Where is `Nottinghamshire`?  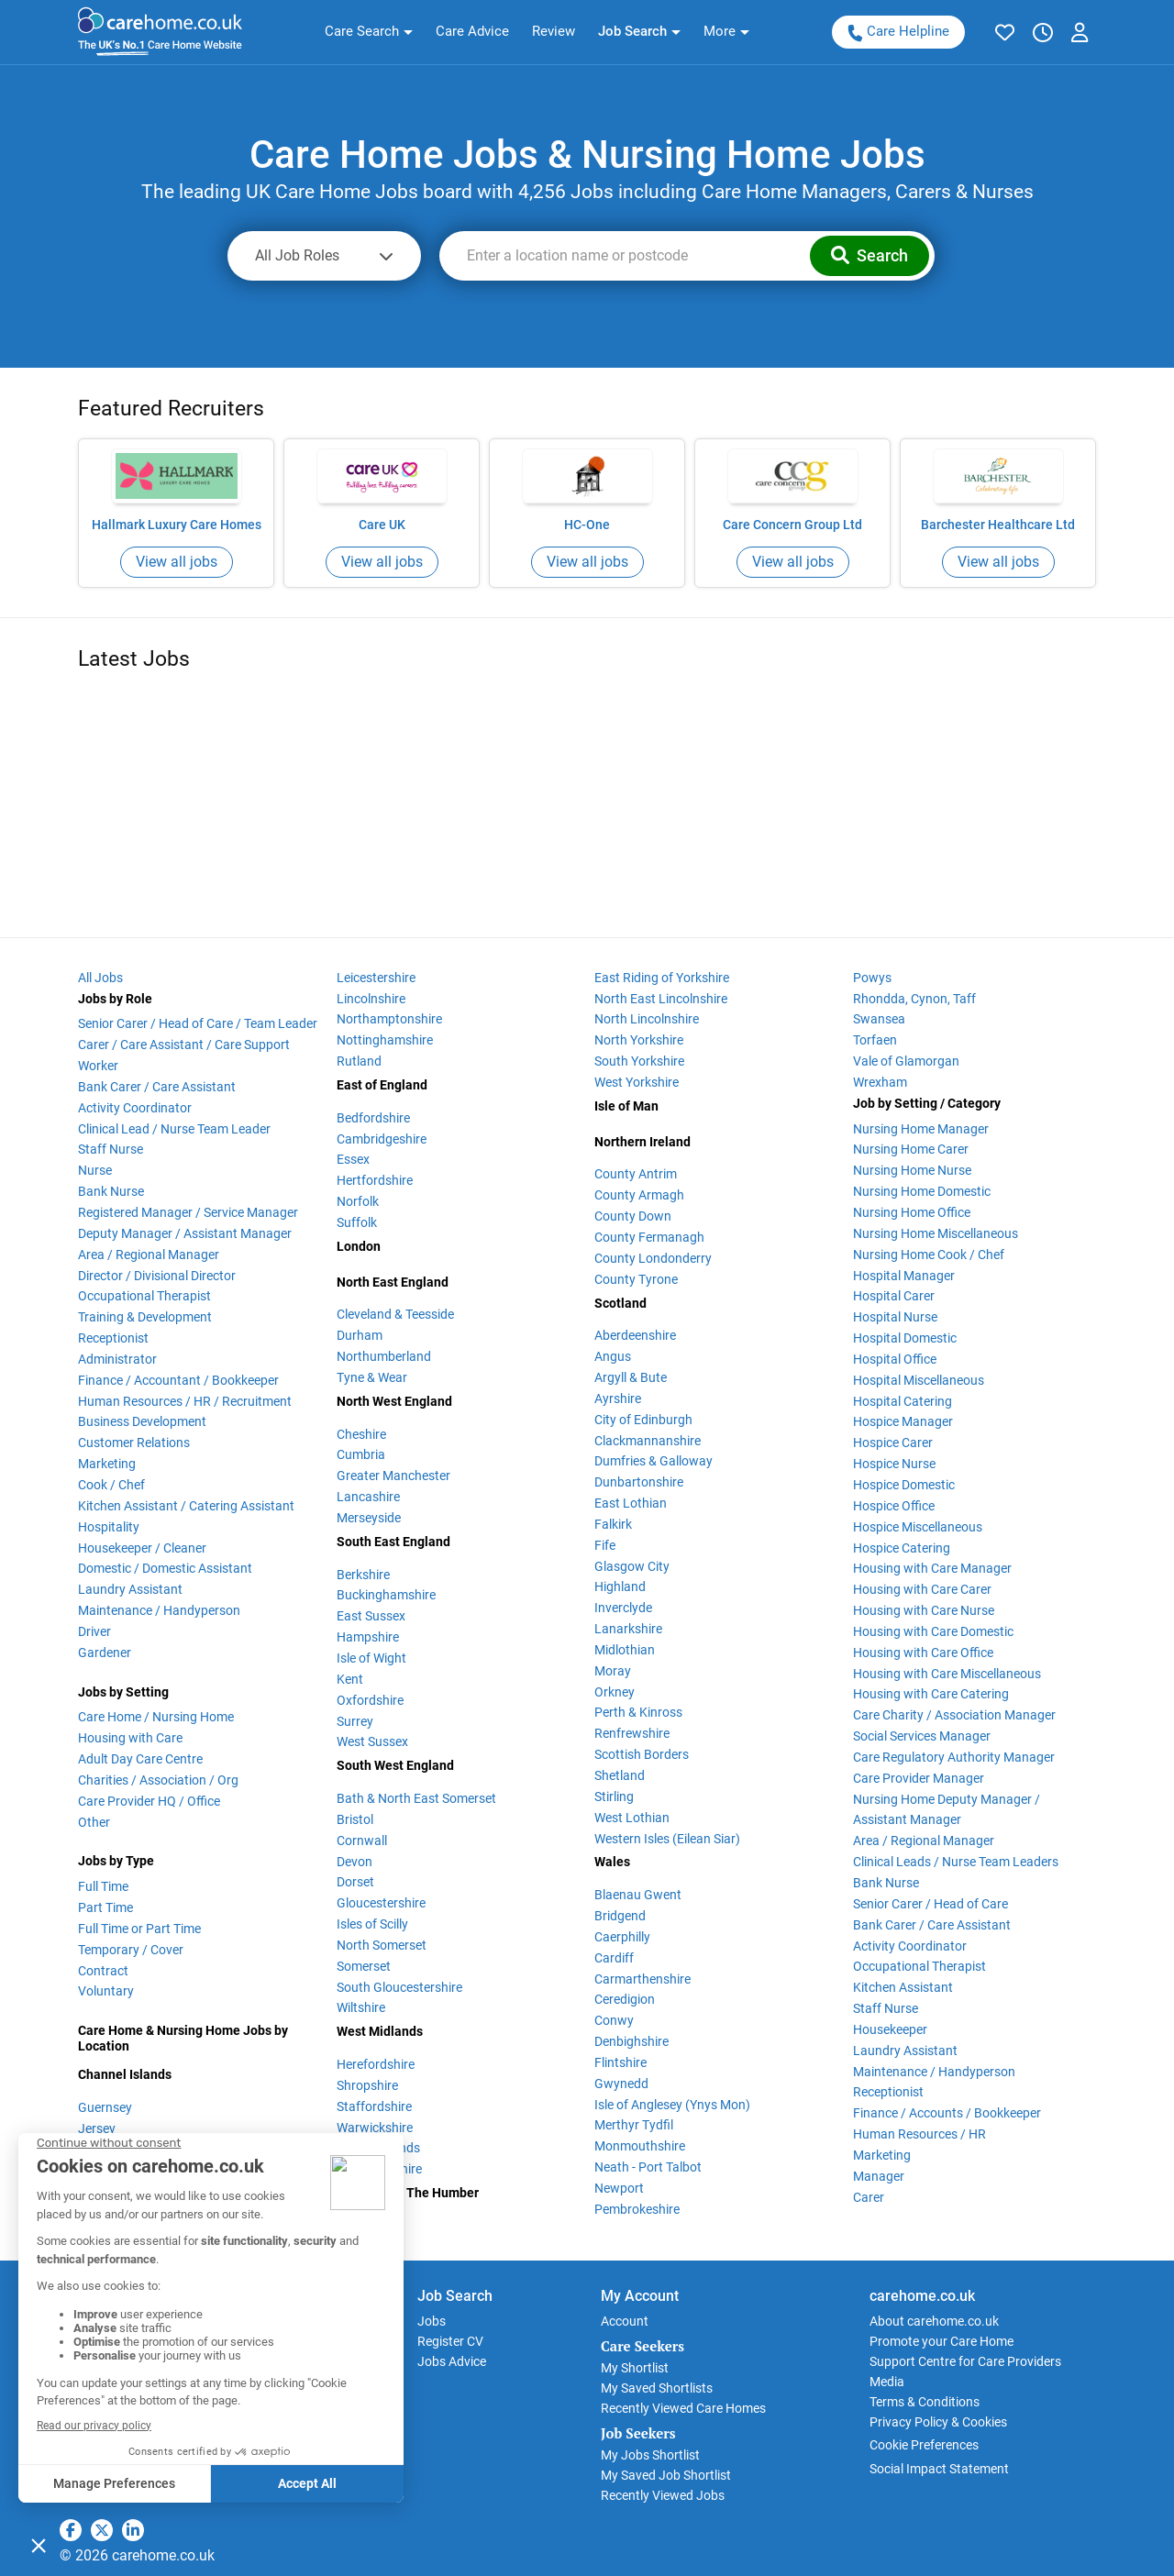
Nottinghamshire is located at coordinates (385, 1040).